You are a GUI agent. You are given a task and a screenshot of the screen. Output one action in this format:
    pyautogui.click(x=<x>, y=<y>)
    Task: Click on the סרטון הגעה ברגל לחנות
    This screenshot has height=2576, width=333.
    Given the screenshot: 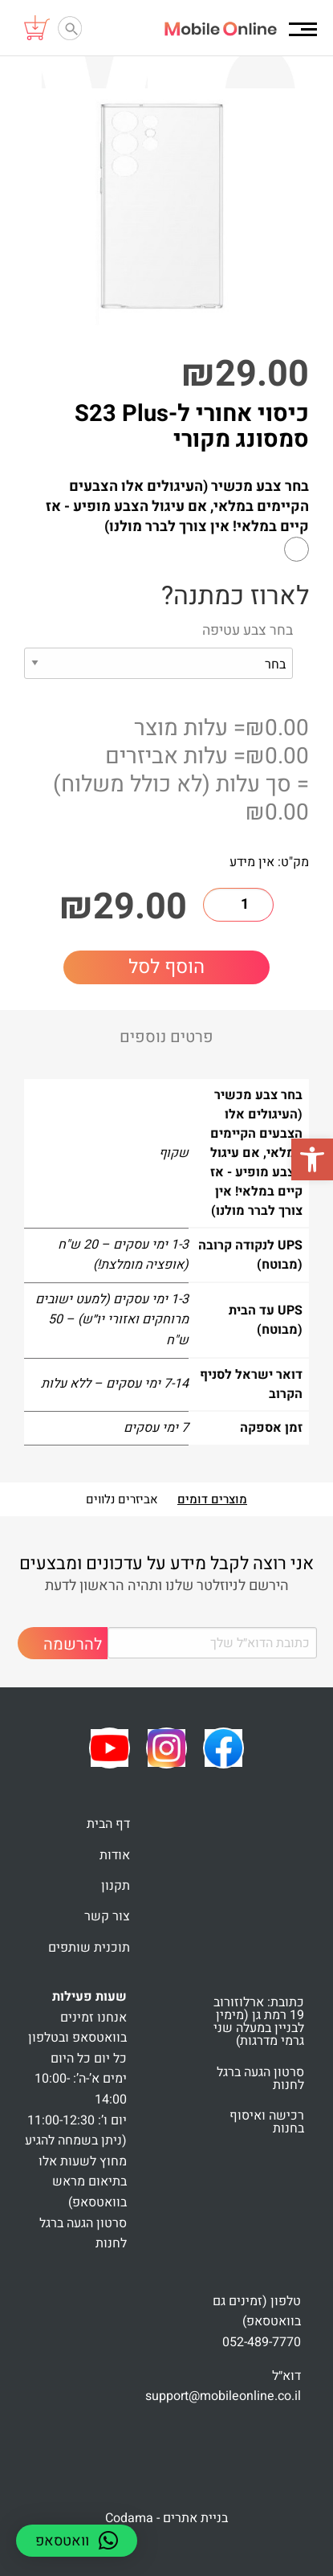 What is the action you would take?
    pyautogui.click(x=260, y=2079)
    